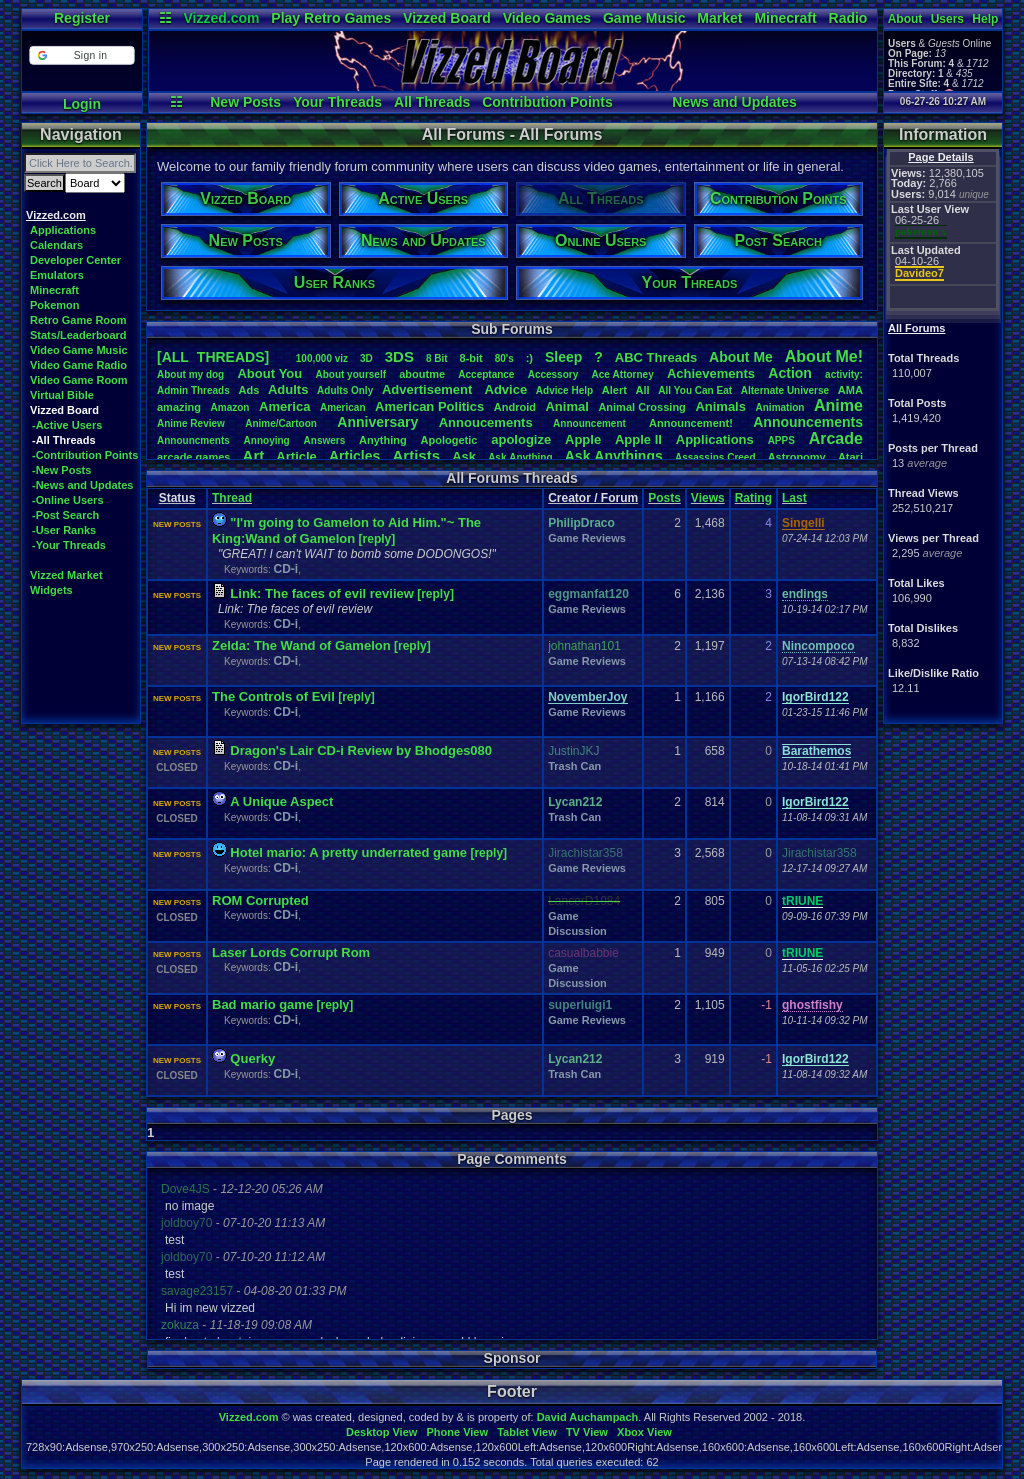  Describe the element at coordinates (61, 470) in the screenshot. I see `-New Posts` at that location.